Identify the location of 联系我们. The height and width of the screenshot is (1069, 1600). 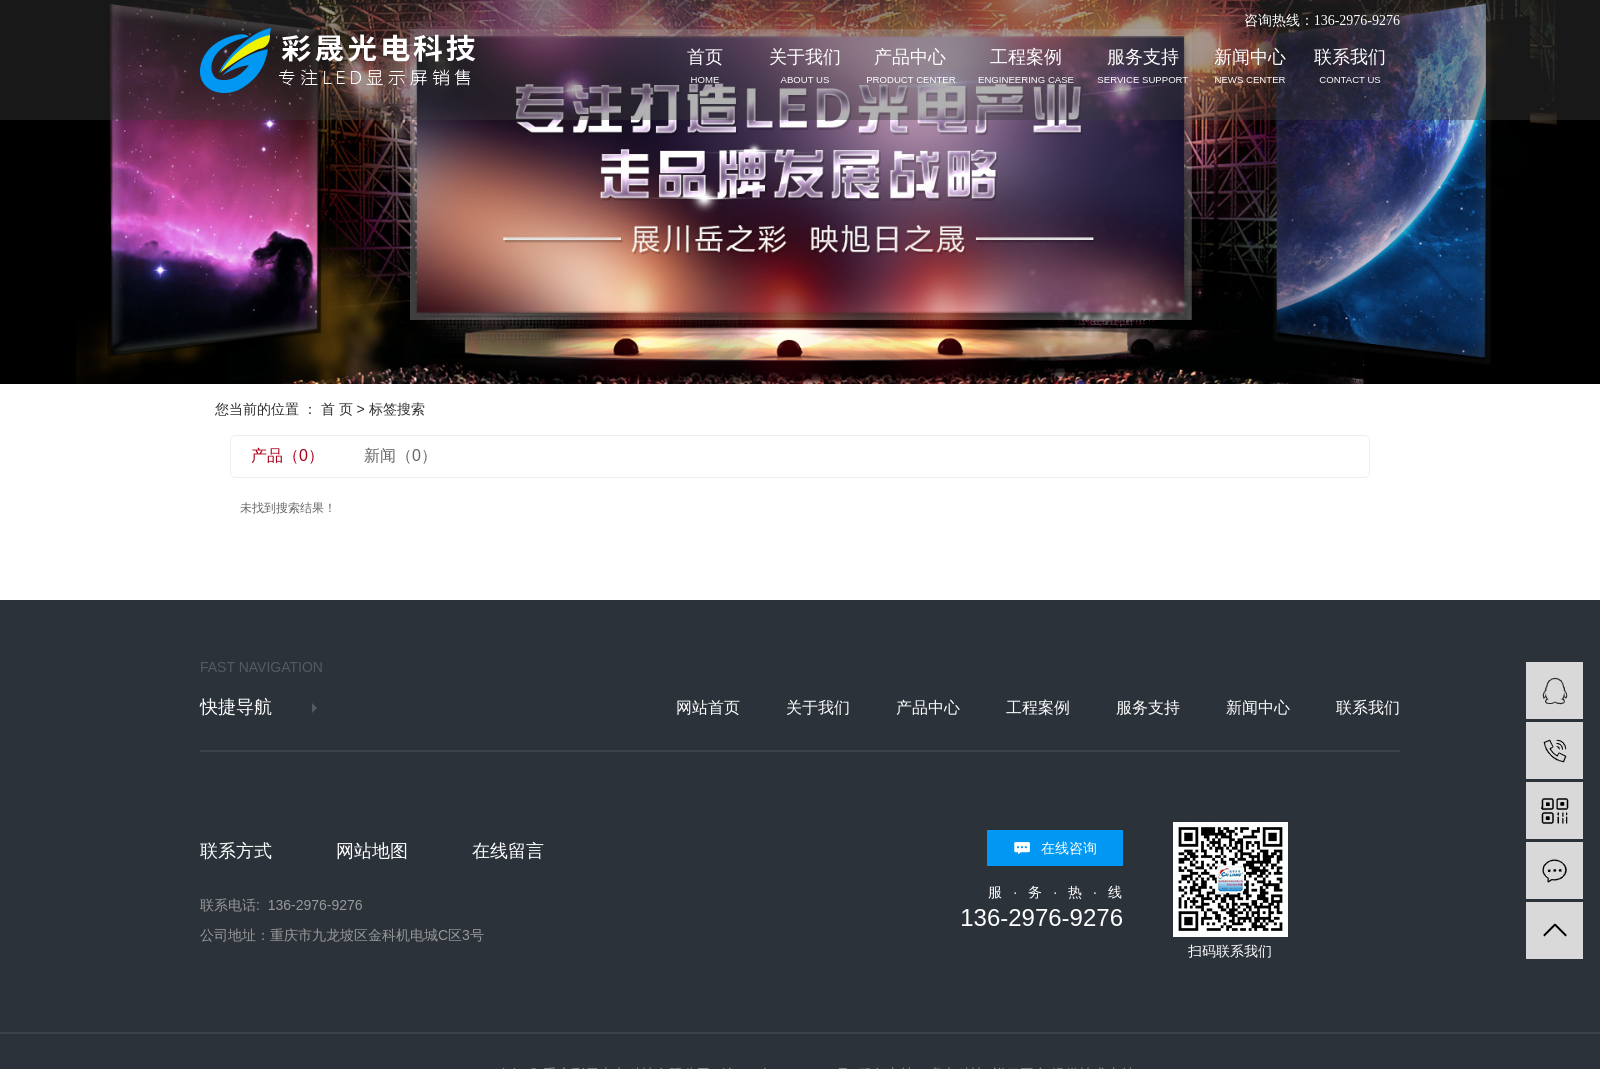
(1350, 66).